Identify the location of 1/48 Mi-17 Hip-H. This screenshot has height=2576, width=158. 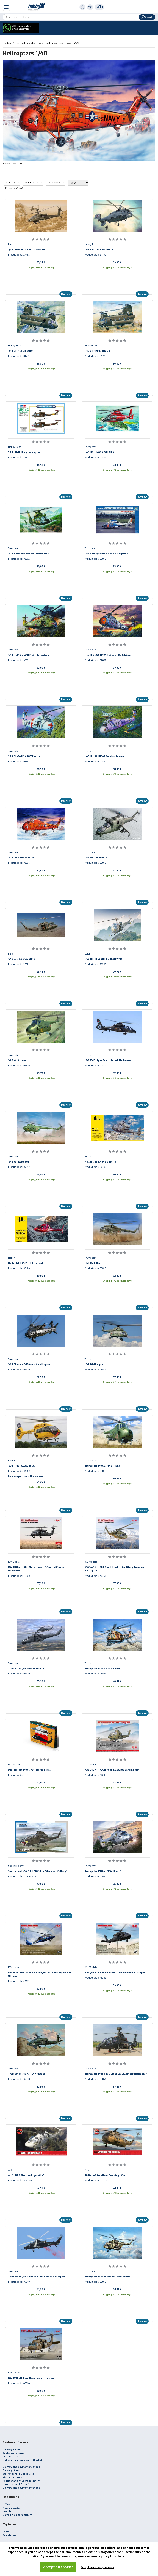
(94, 1364).